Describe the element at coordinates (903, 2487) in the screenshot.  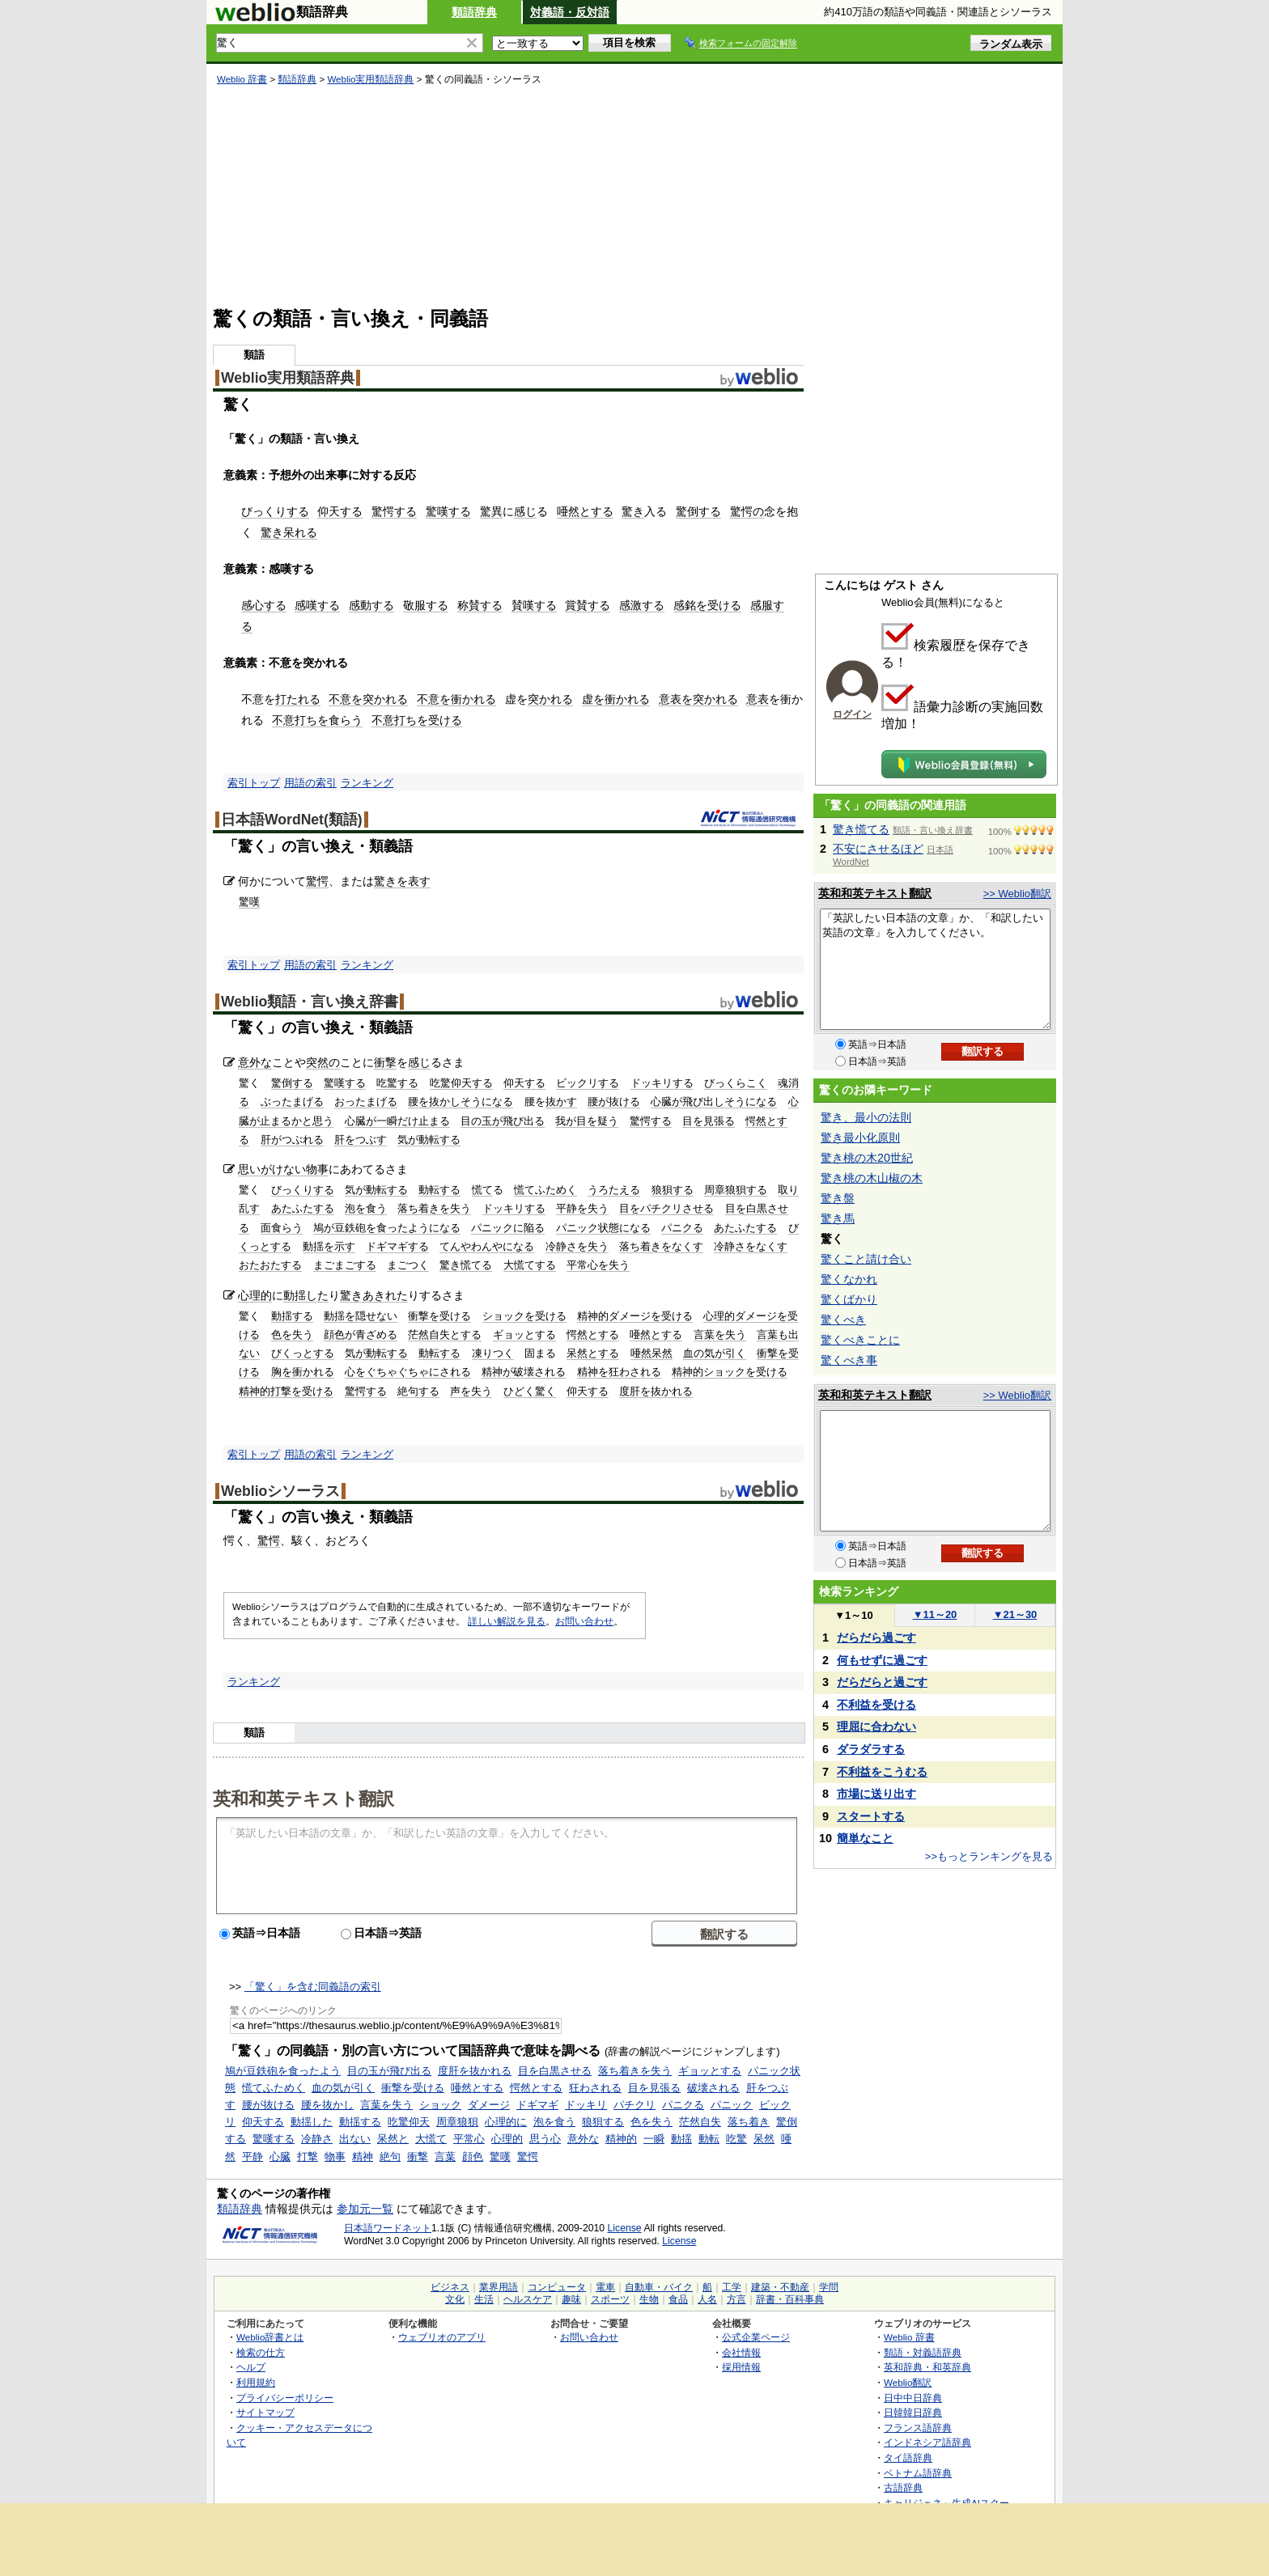
I see `古語辞典` at that location.